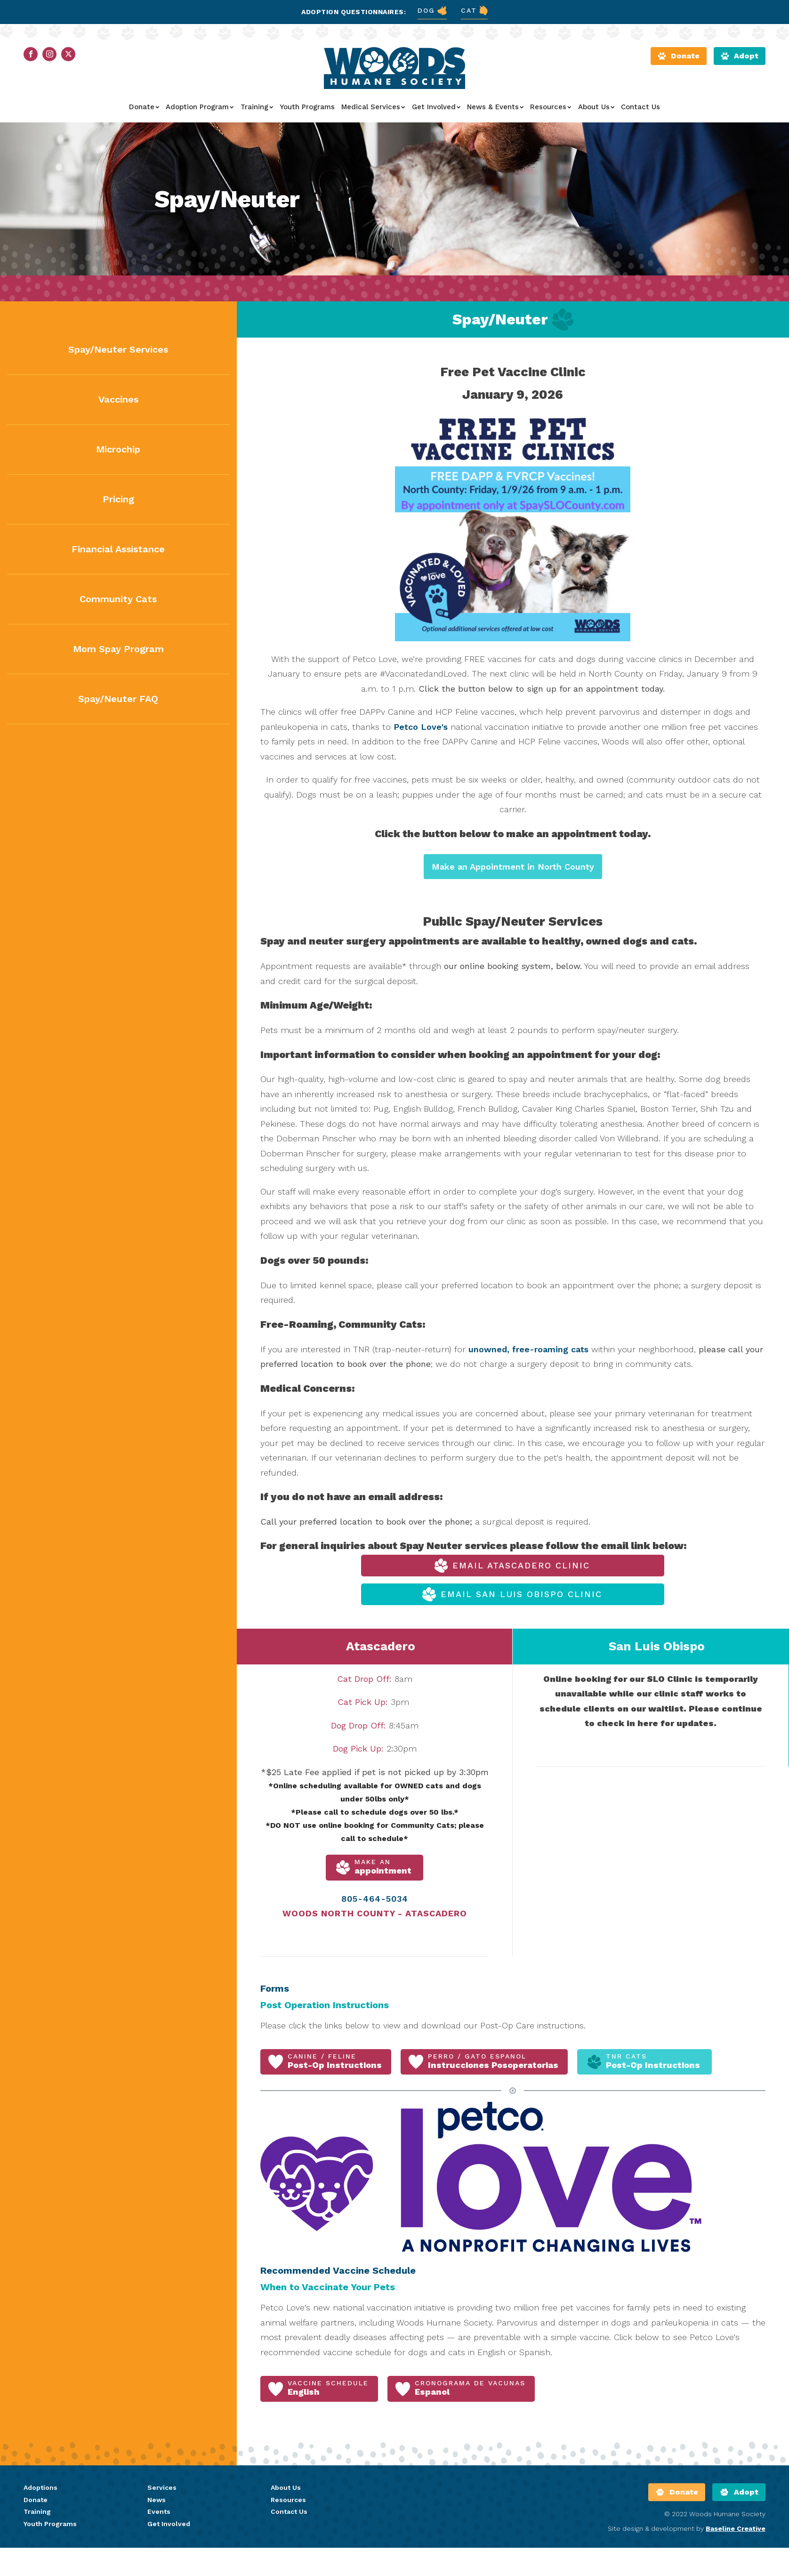 This screenshot has height=2576, width=789. What do you see at coordinates (374, 1899) in the screenshot?
I see `805-464-5034` at bounding box center [374, 1899].